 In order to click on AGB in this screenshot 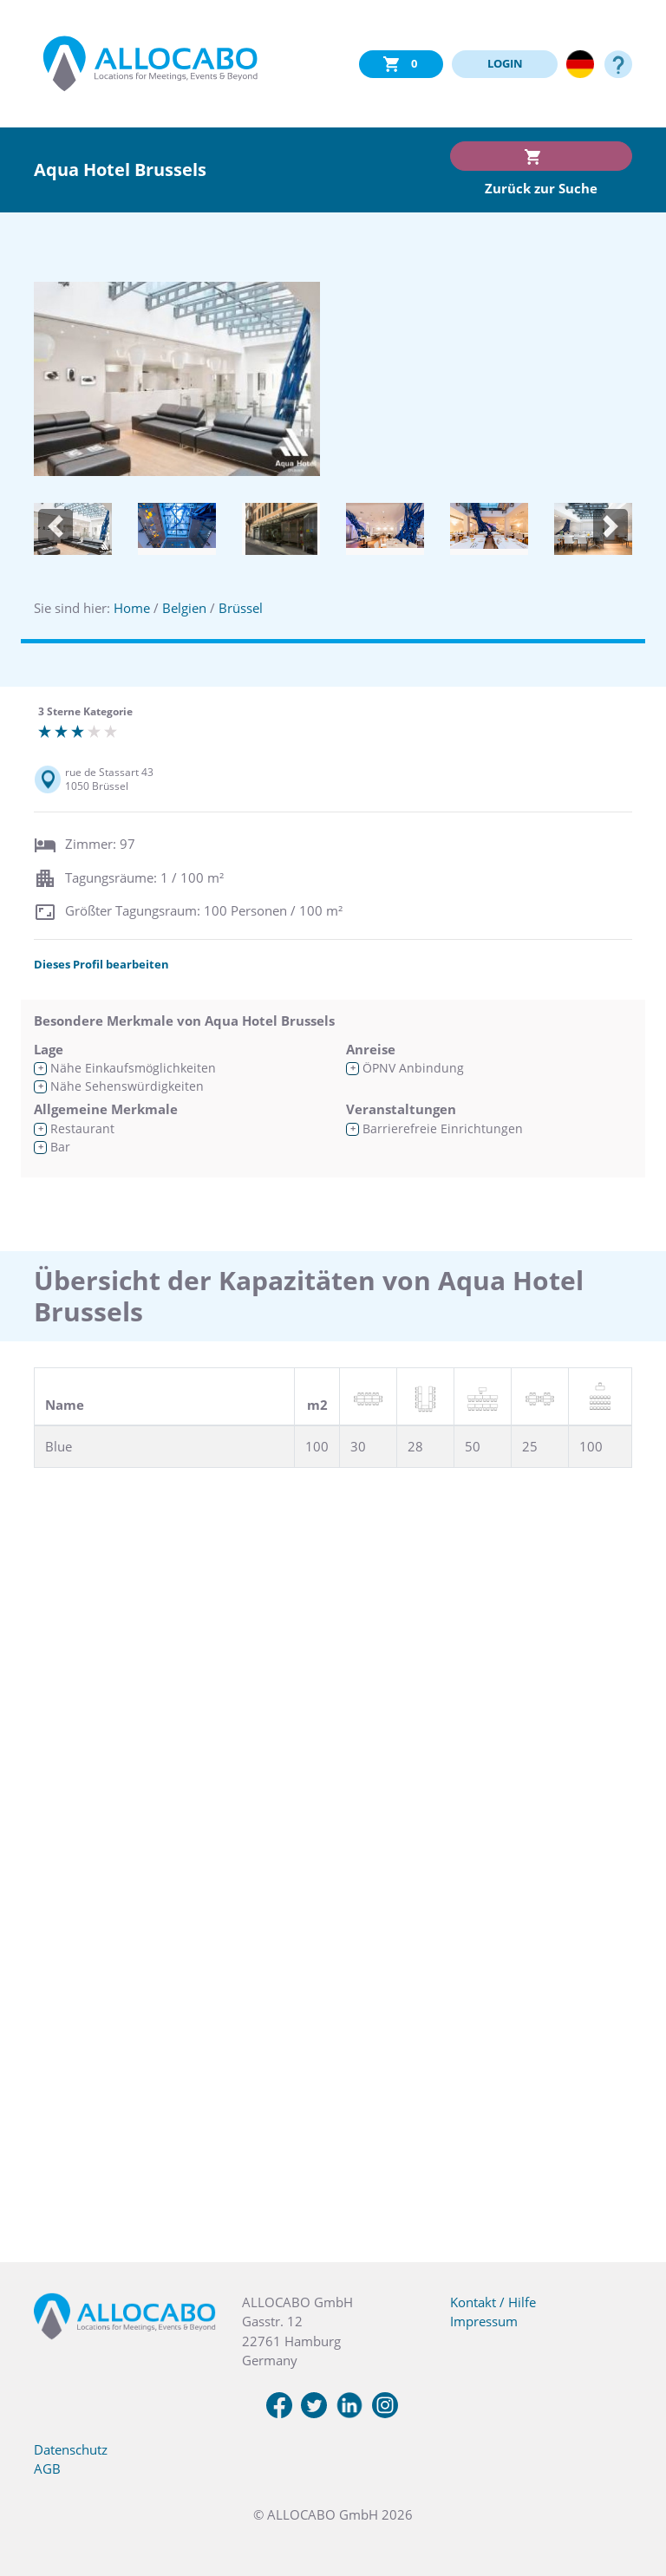, I will do `click(47, 2468)`.